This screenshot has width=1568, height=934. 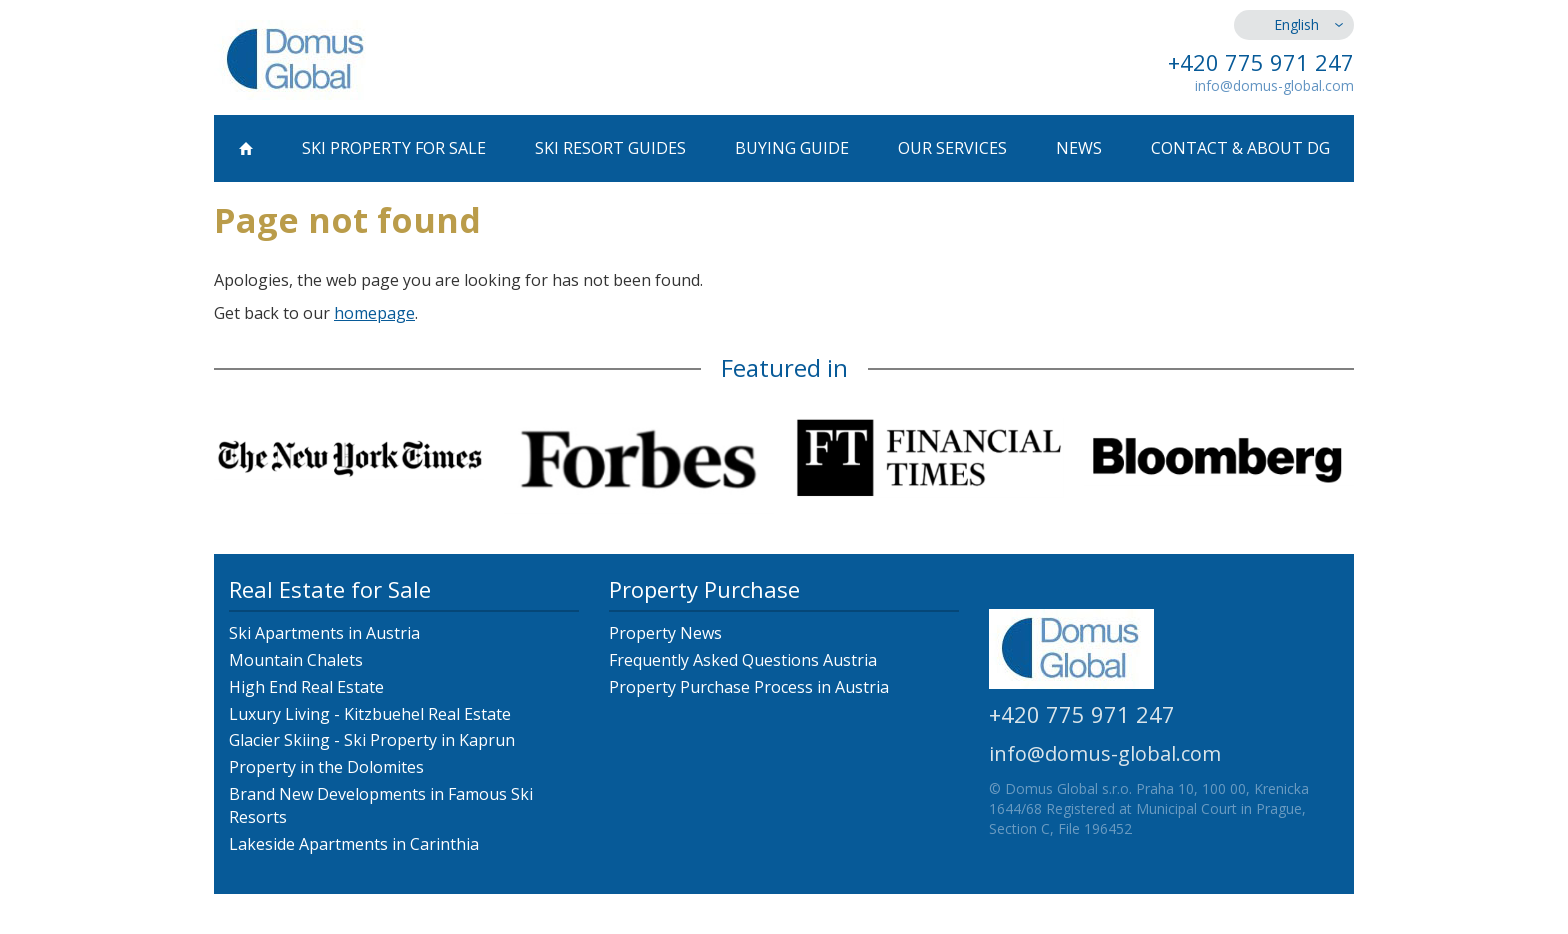 I want to click on English, so click(x=1296, y=24).